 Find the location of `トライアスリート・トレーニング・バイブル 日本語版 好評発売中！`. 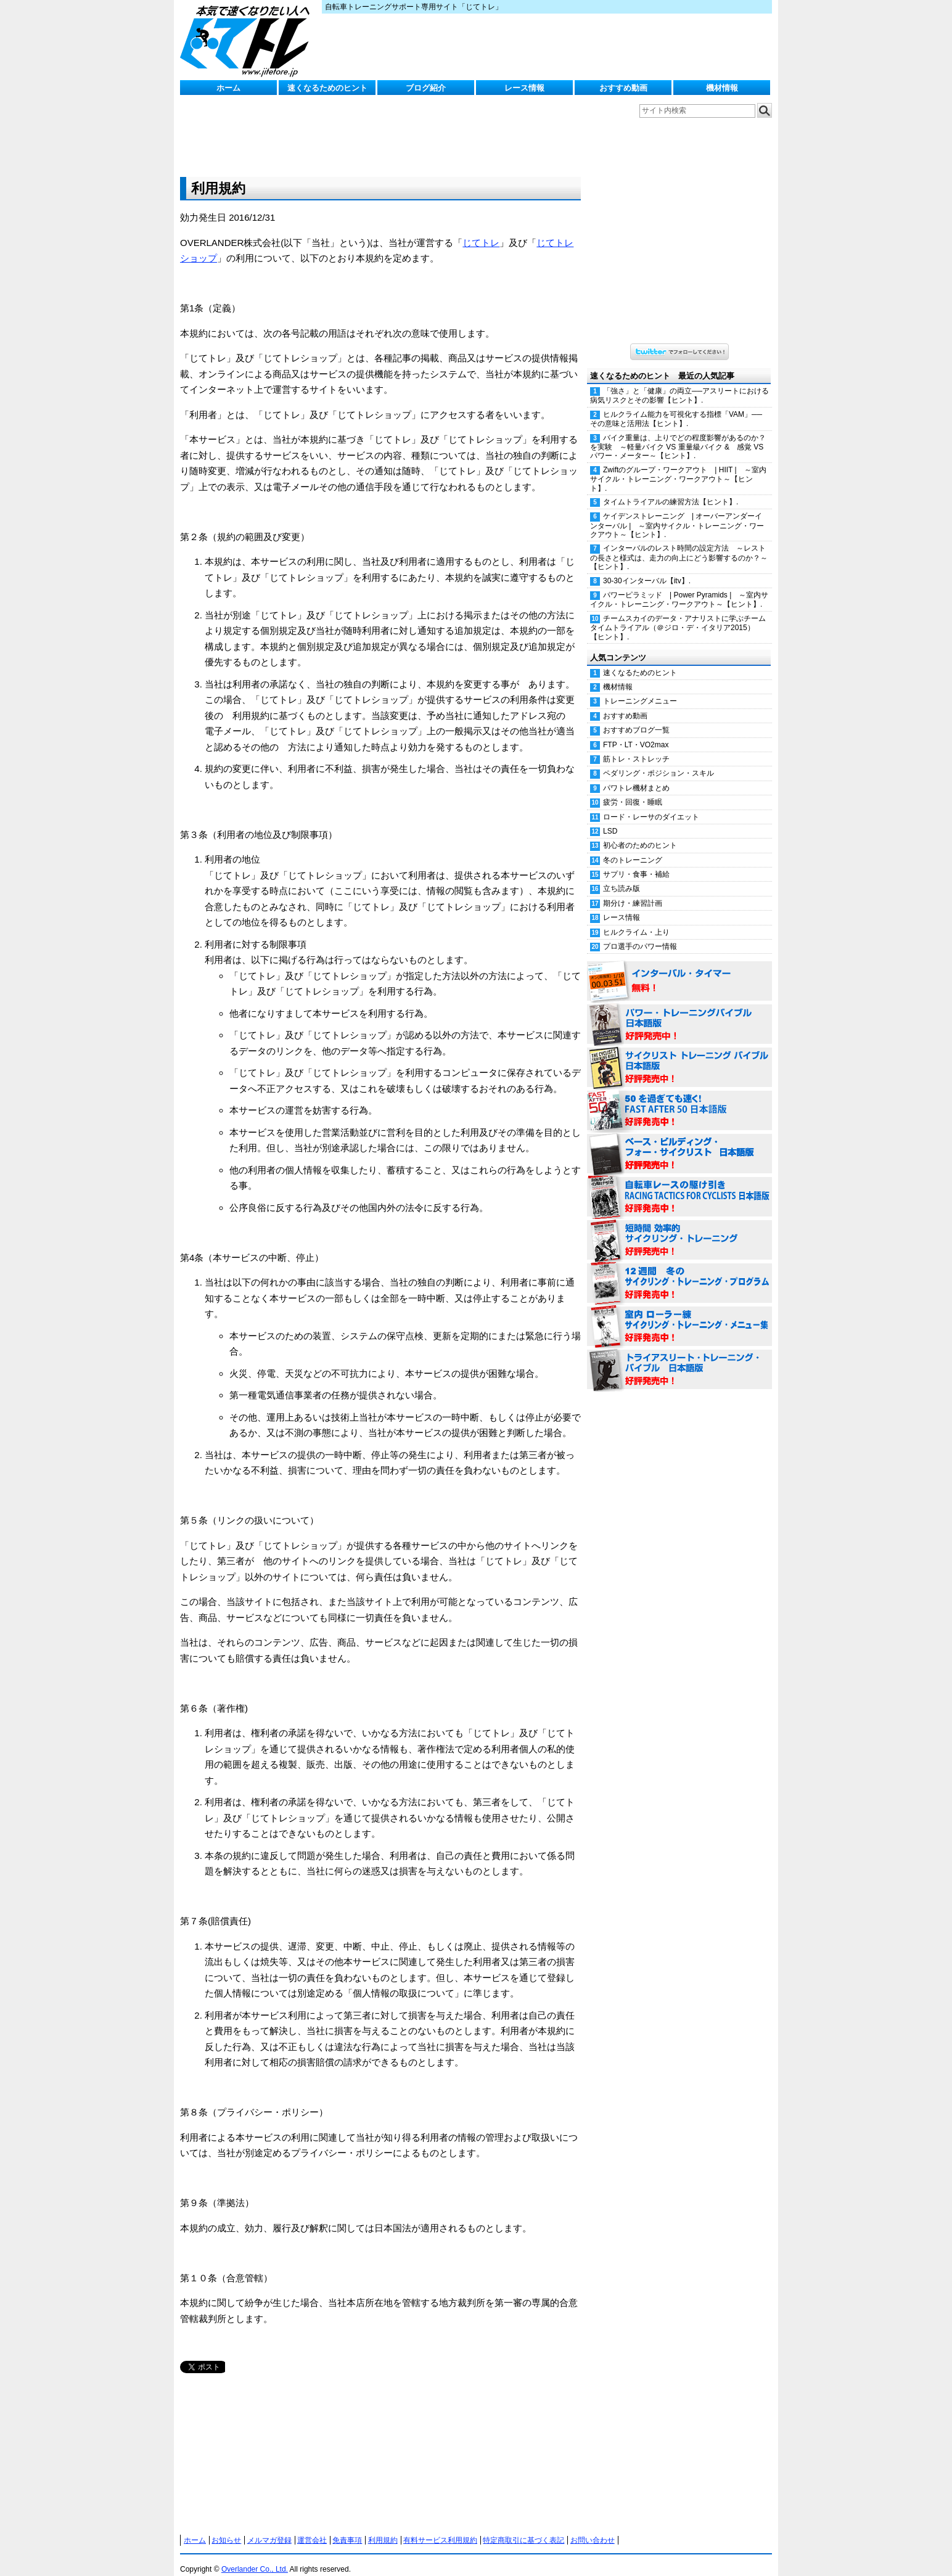

トライアスリート・トレーニング・バイブル 日本語版 好評発売中！ is located at coordinates (679, 1357).